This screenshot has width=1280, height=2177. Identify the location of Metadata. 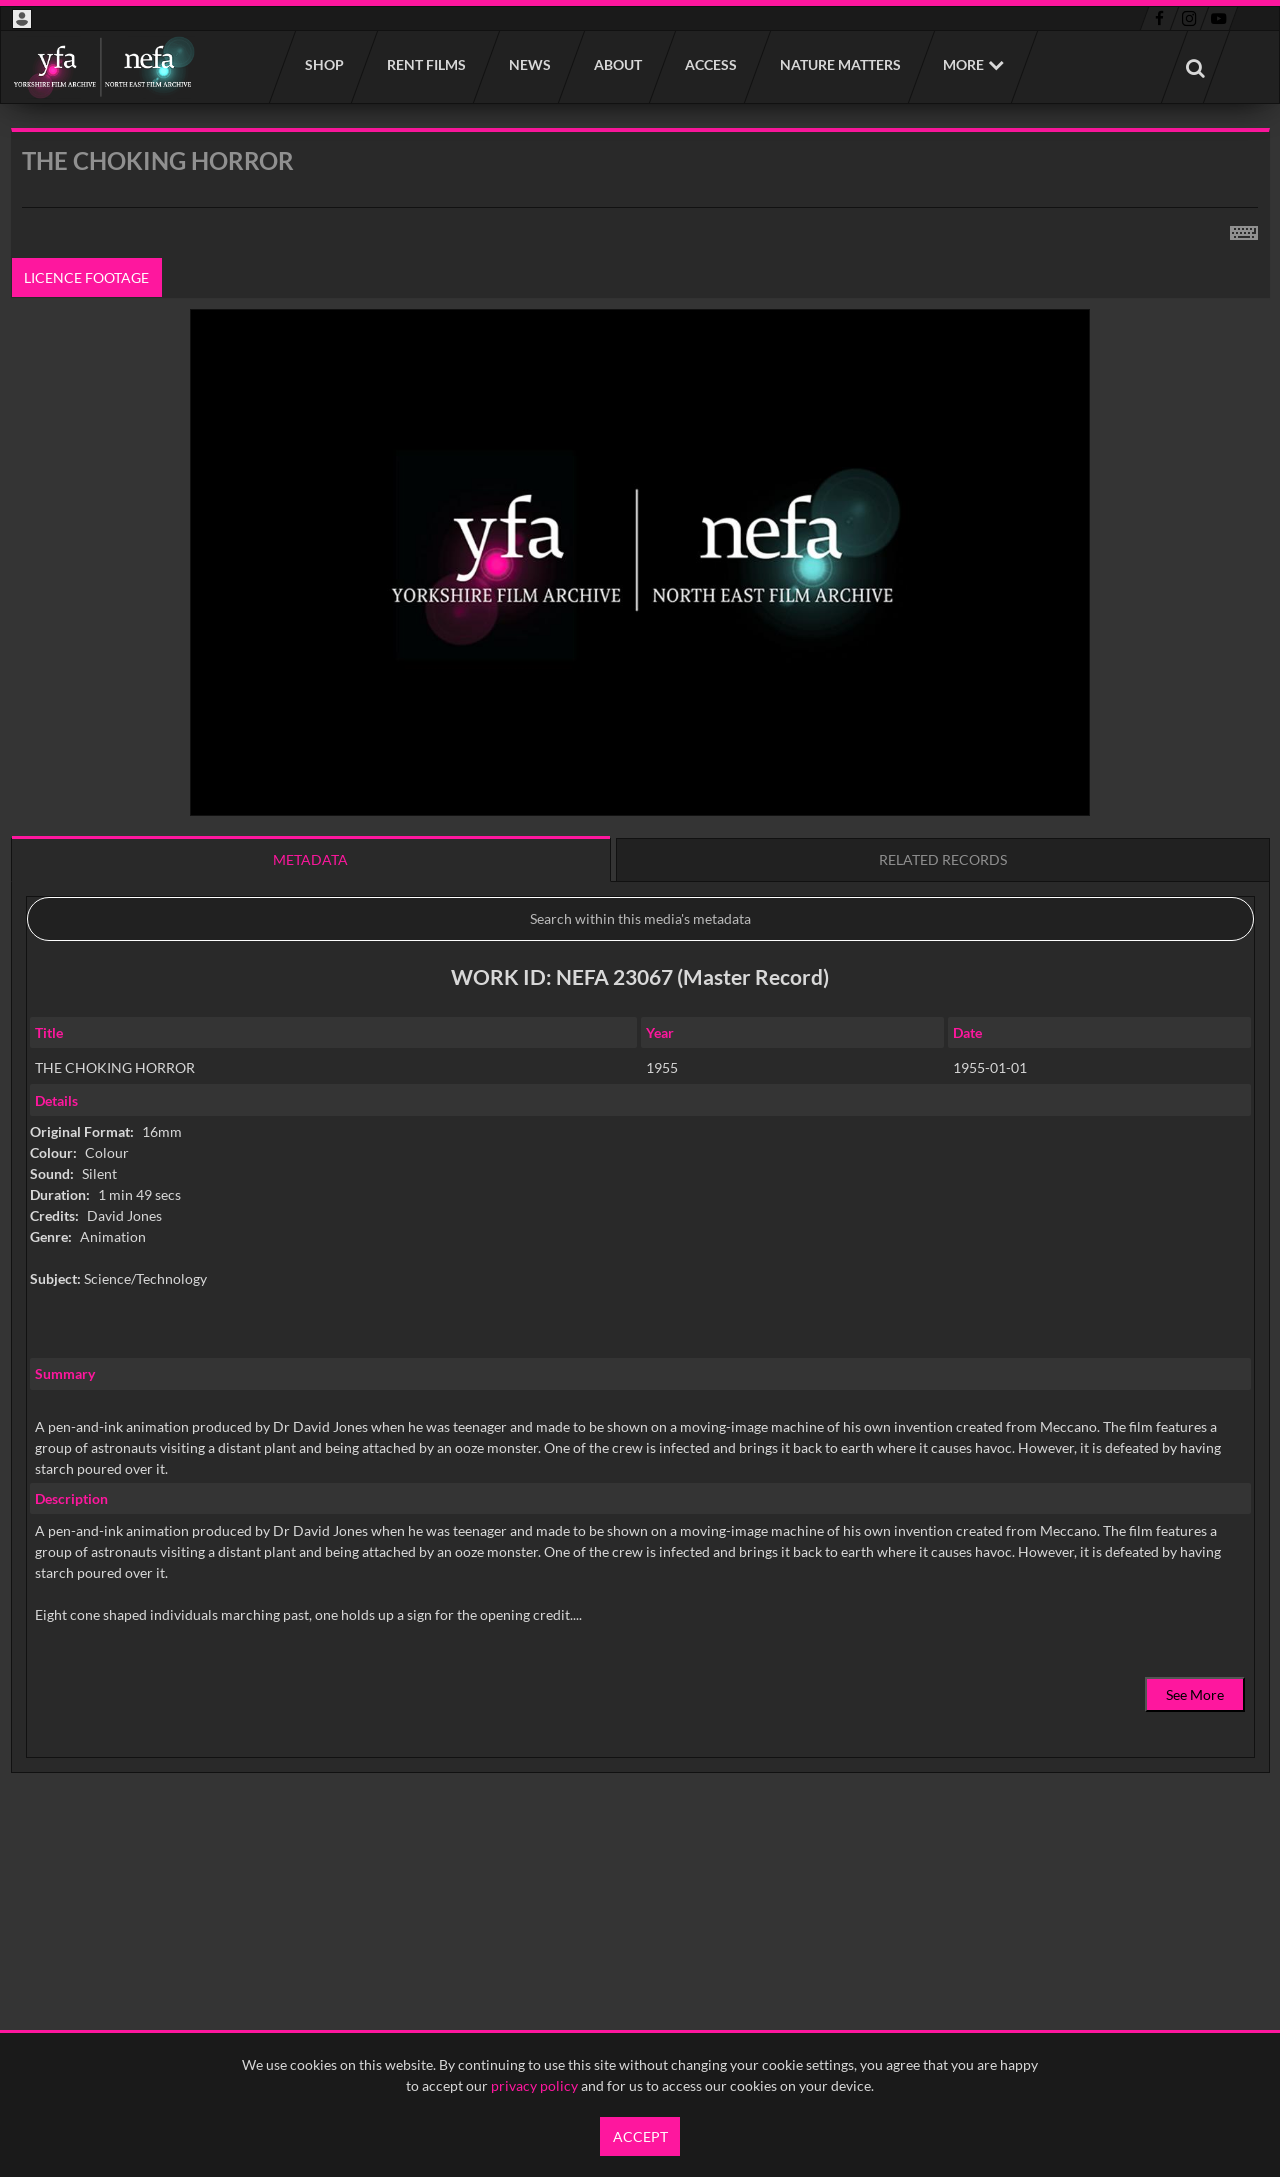
(310, 859).